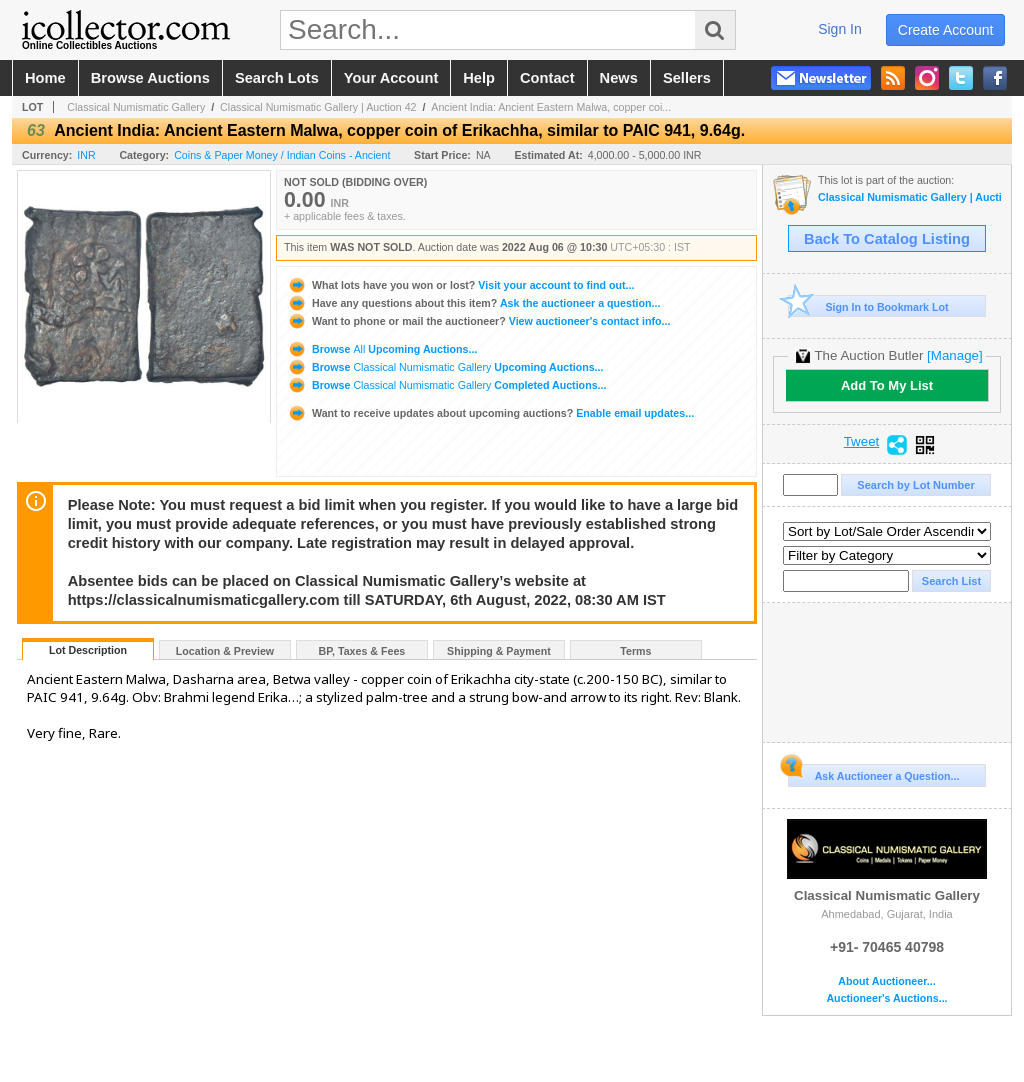 The image size is (1024, 1082). What do you see at coordinates (887, 239) in the screenshot?
I see `Back To Catalog Listing` at bounding box center [887, 239].